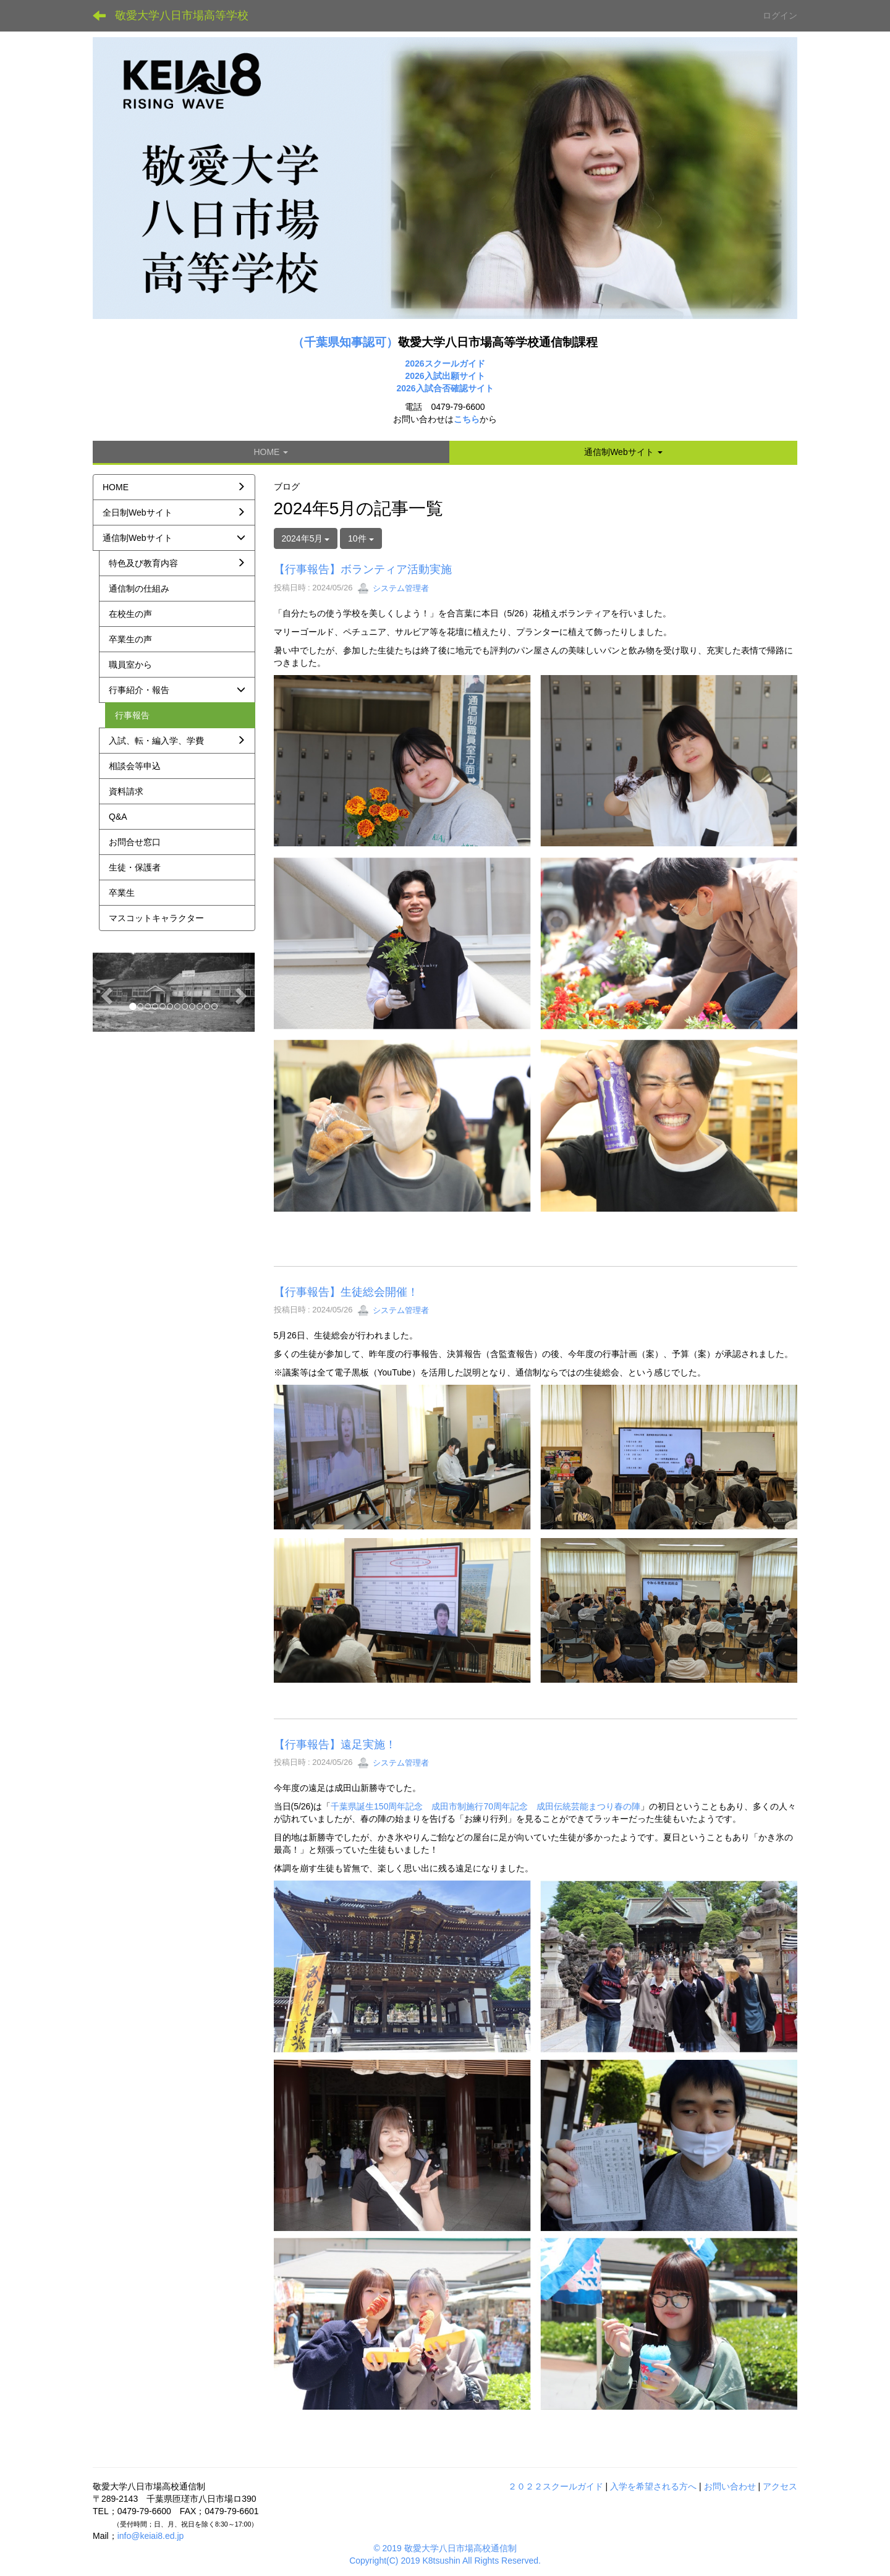  I want to click on 敬愛大学八日市場高等学校, so click(181, 15).